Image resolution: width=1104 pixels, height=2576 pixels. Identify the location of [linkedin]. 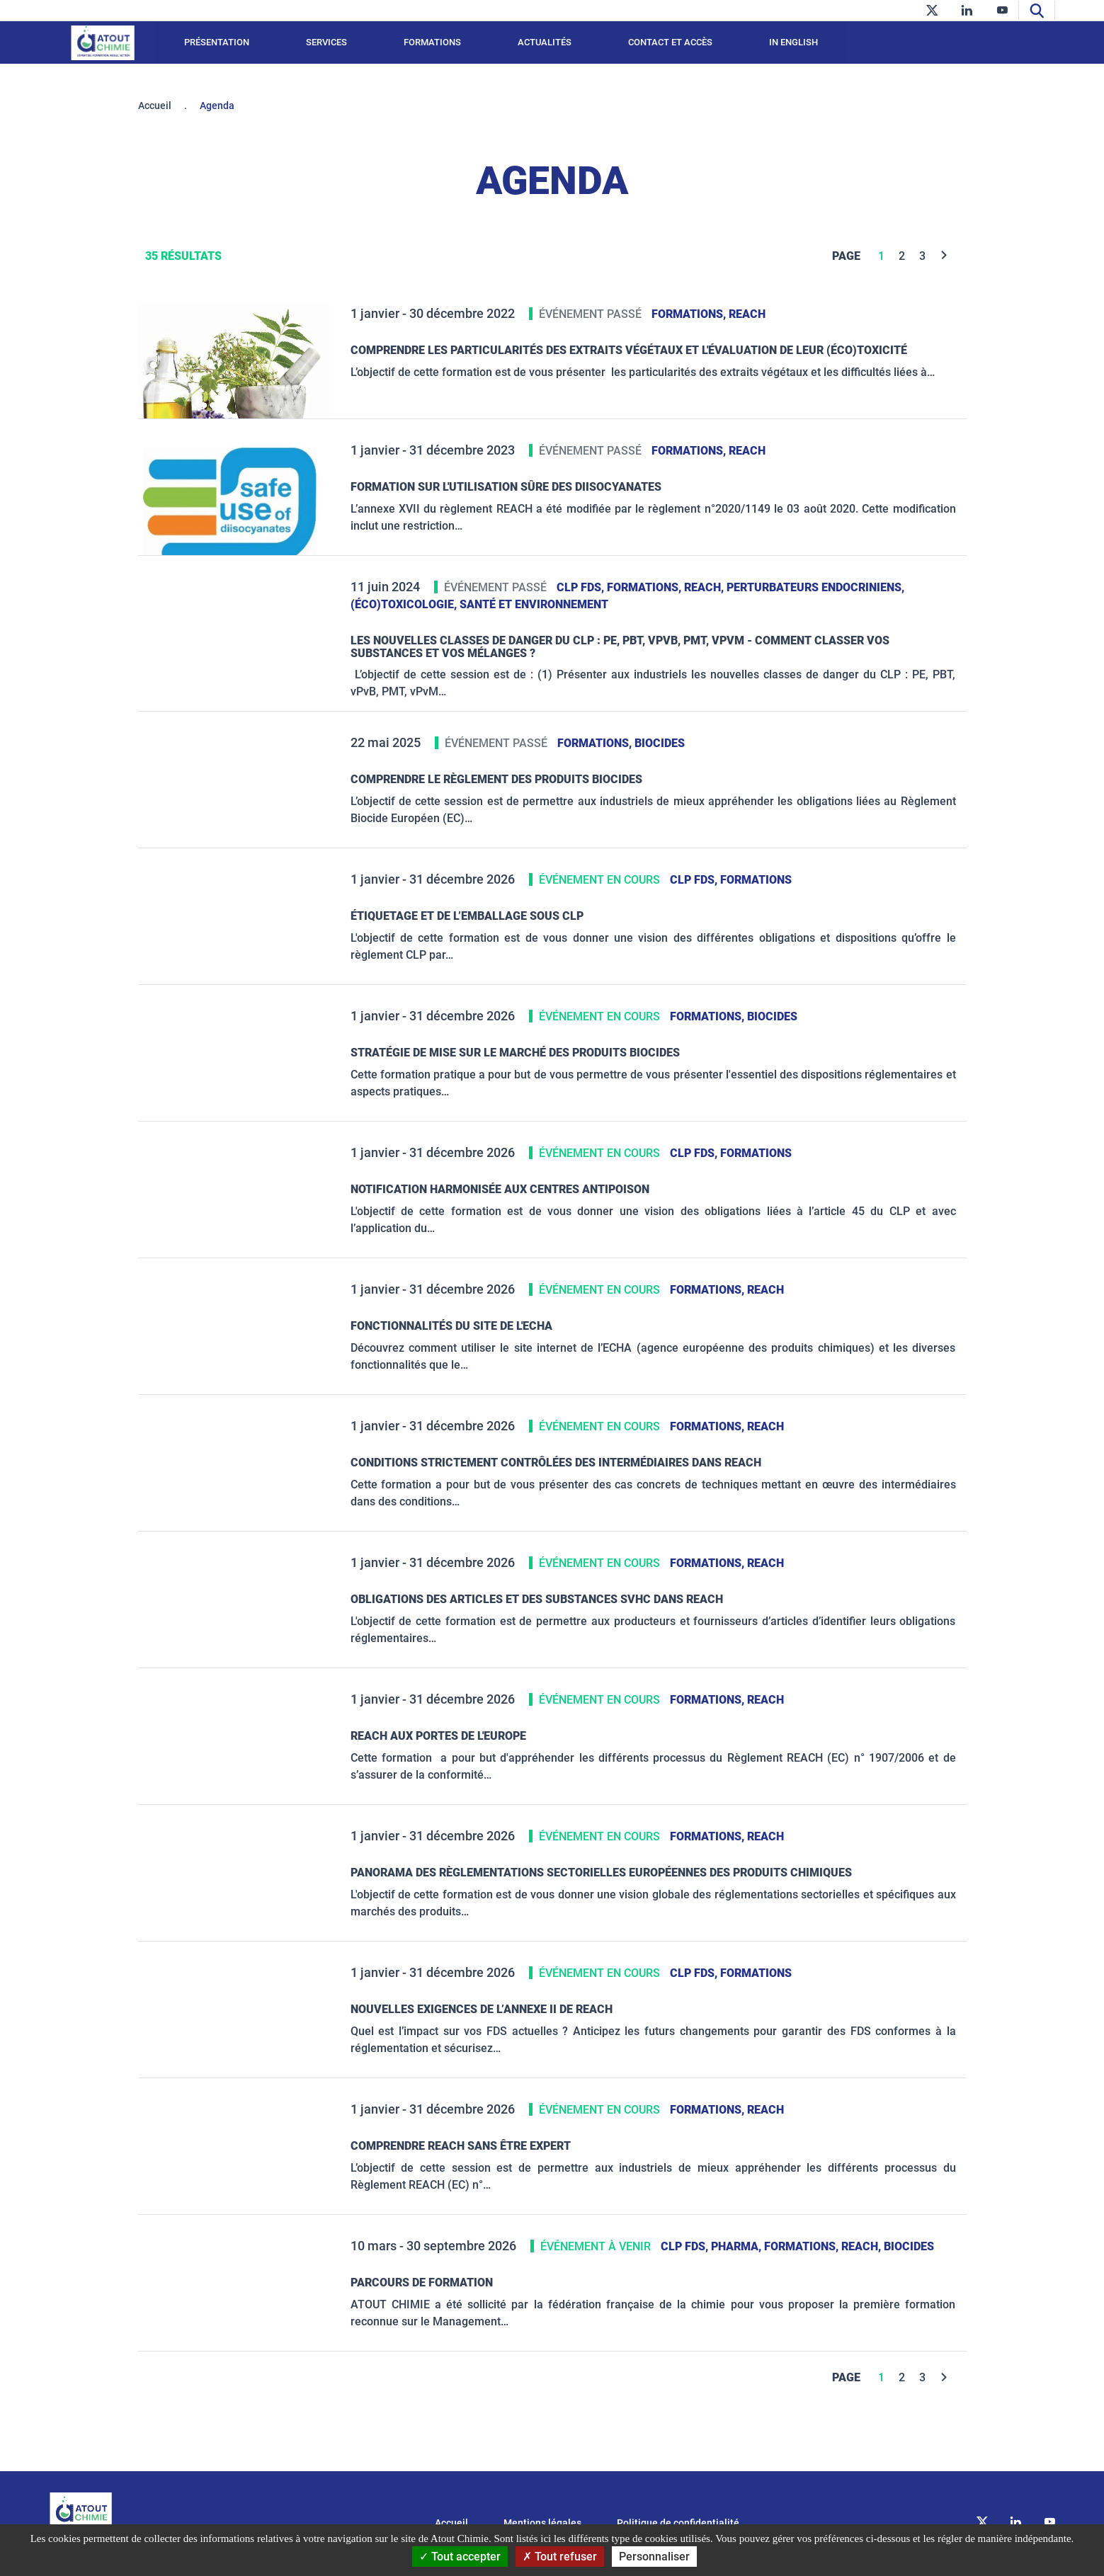
(967, 10).